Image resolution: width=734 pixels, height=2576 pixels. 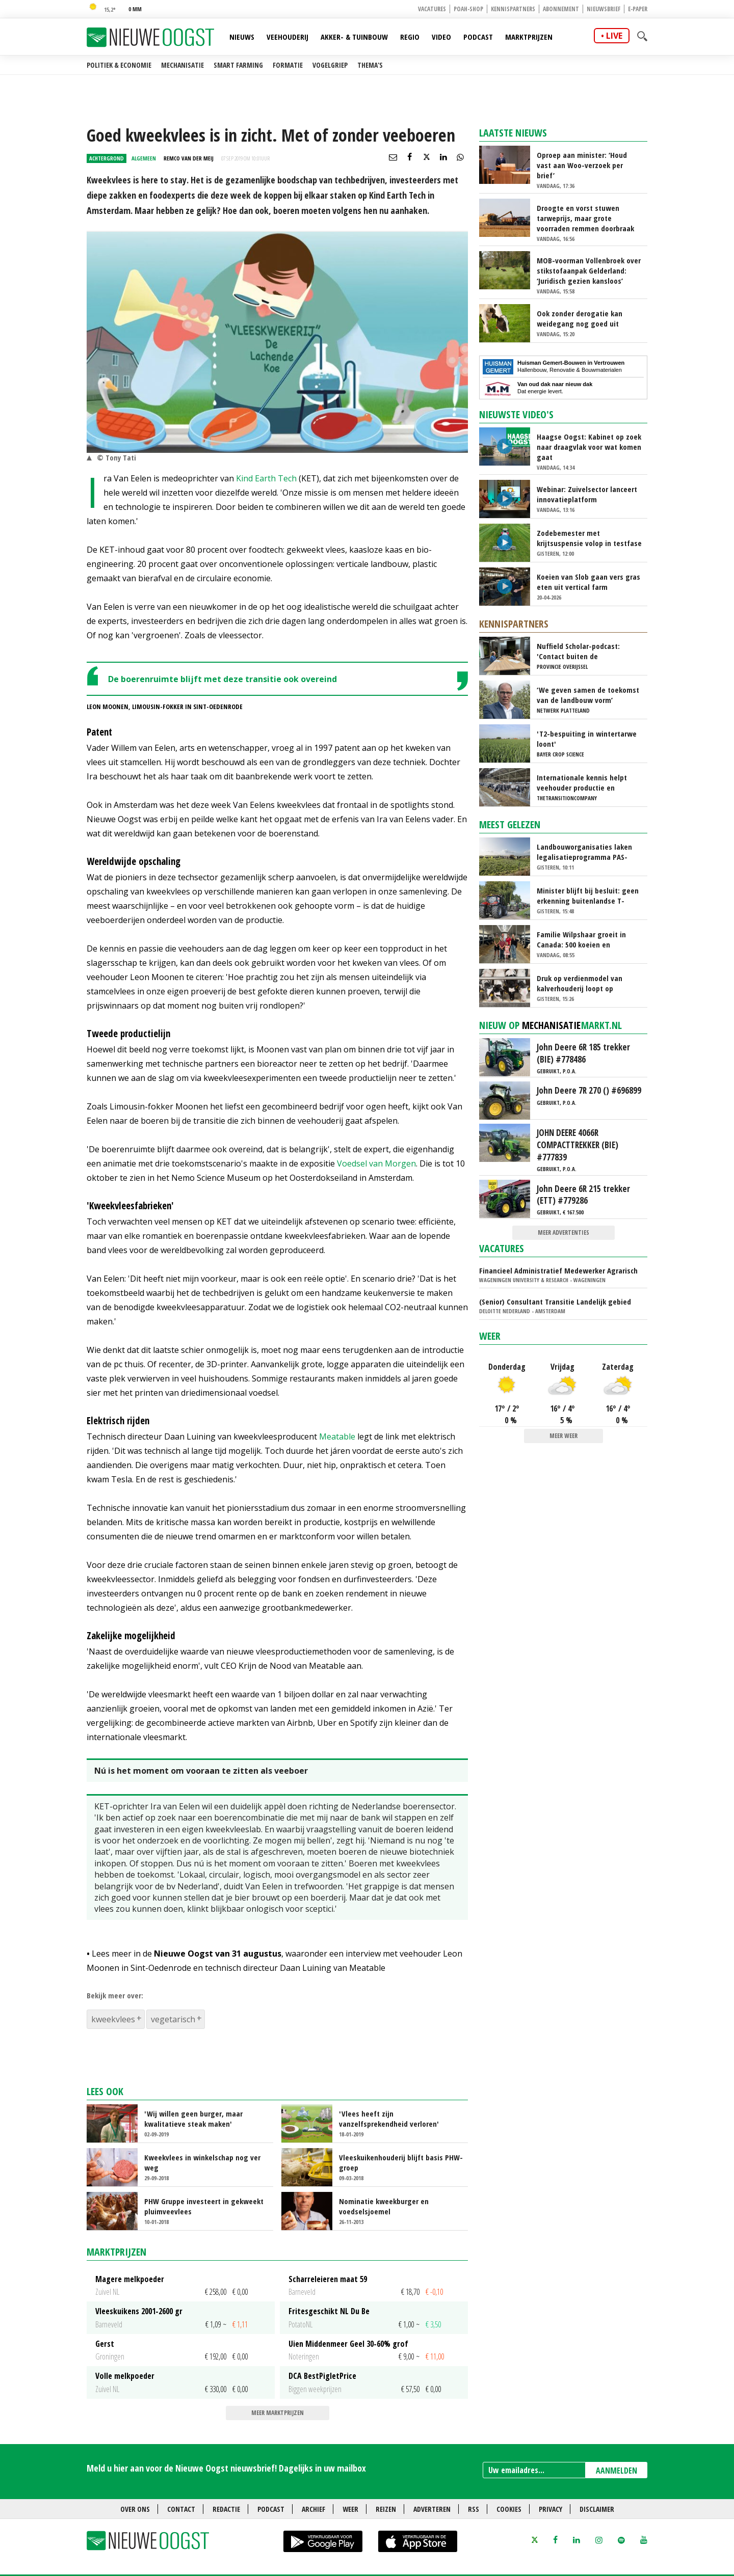 What do you see at coordinates (597, 2509) in the screenshot?
I see `Disclaimer` at bounding box center [597, 2509].